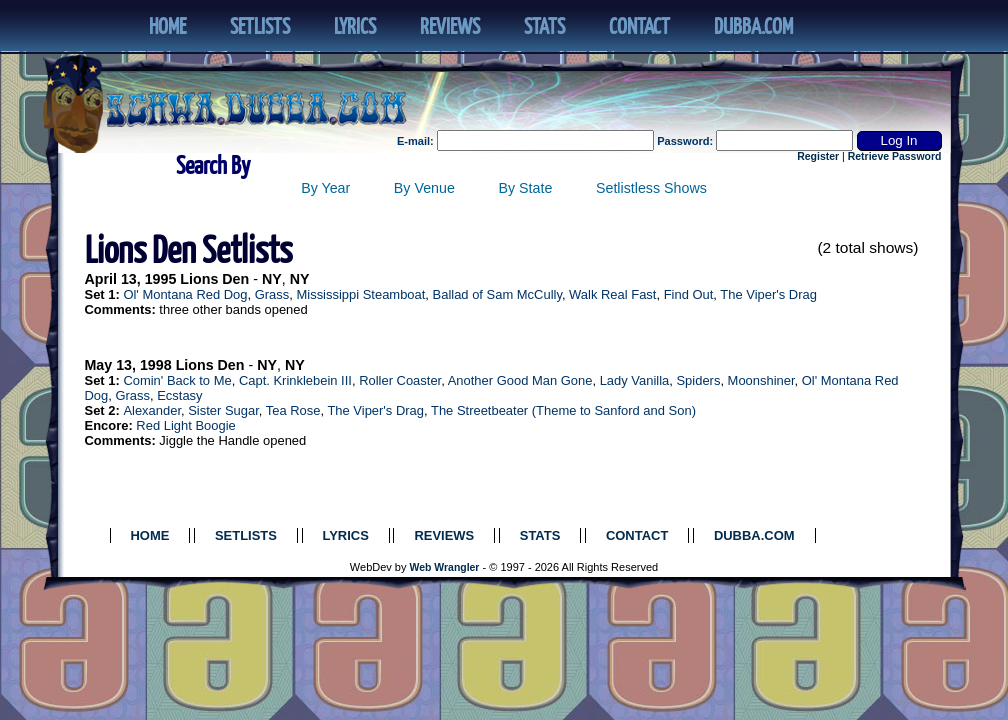 This screenshot has width=1008, height=720. Describe the element at coordinates (520, 380) in the screenshot. I see `Another Good Man Gone` at that location.